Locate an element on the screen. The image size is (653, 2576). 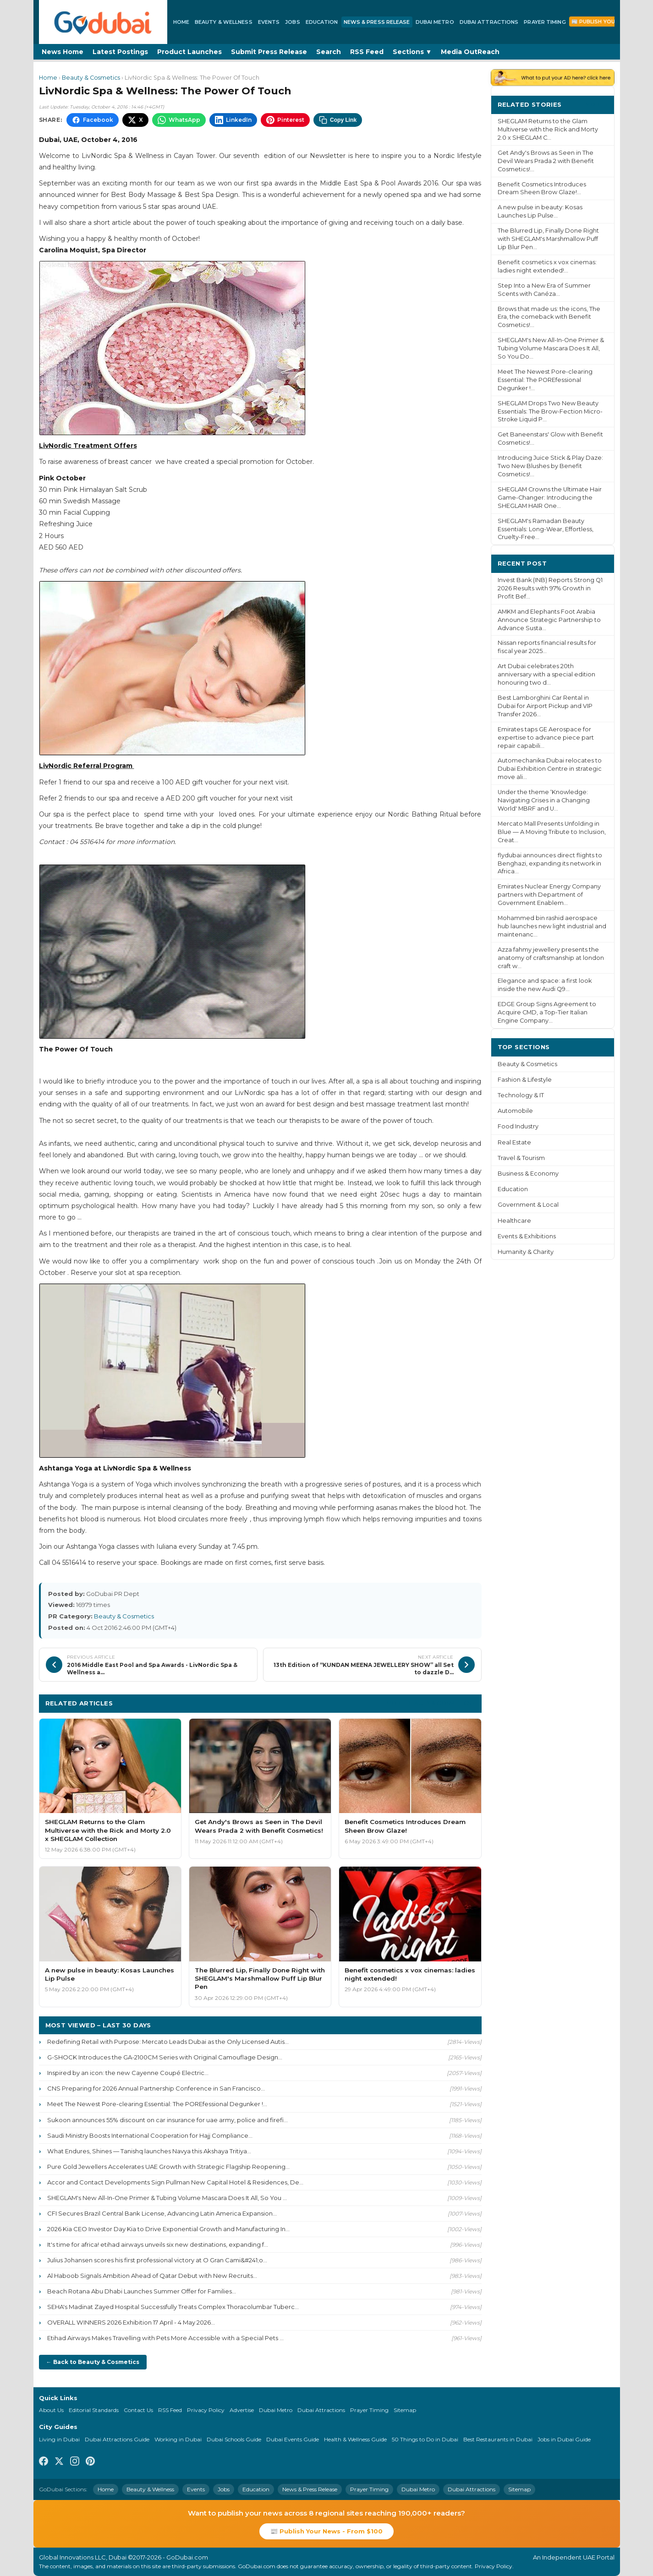
News & Press Release is located at coordinates (377, 22).